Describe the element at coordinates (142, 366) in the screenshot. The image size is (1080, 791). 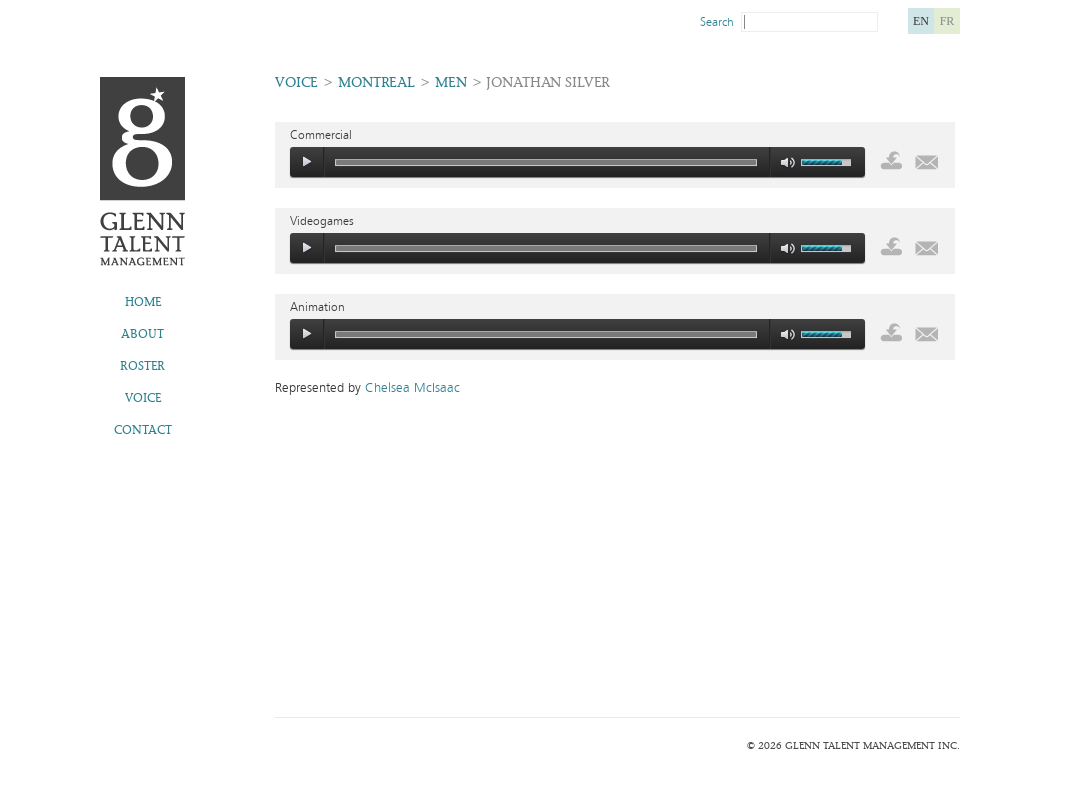
I see `Roster` at that location.